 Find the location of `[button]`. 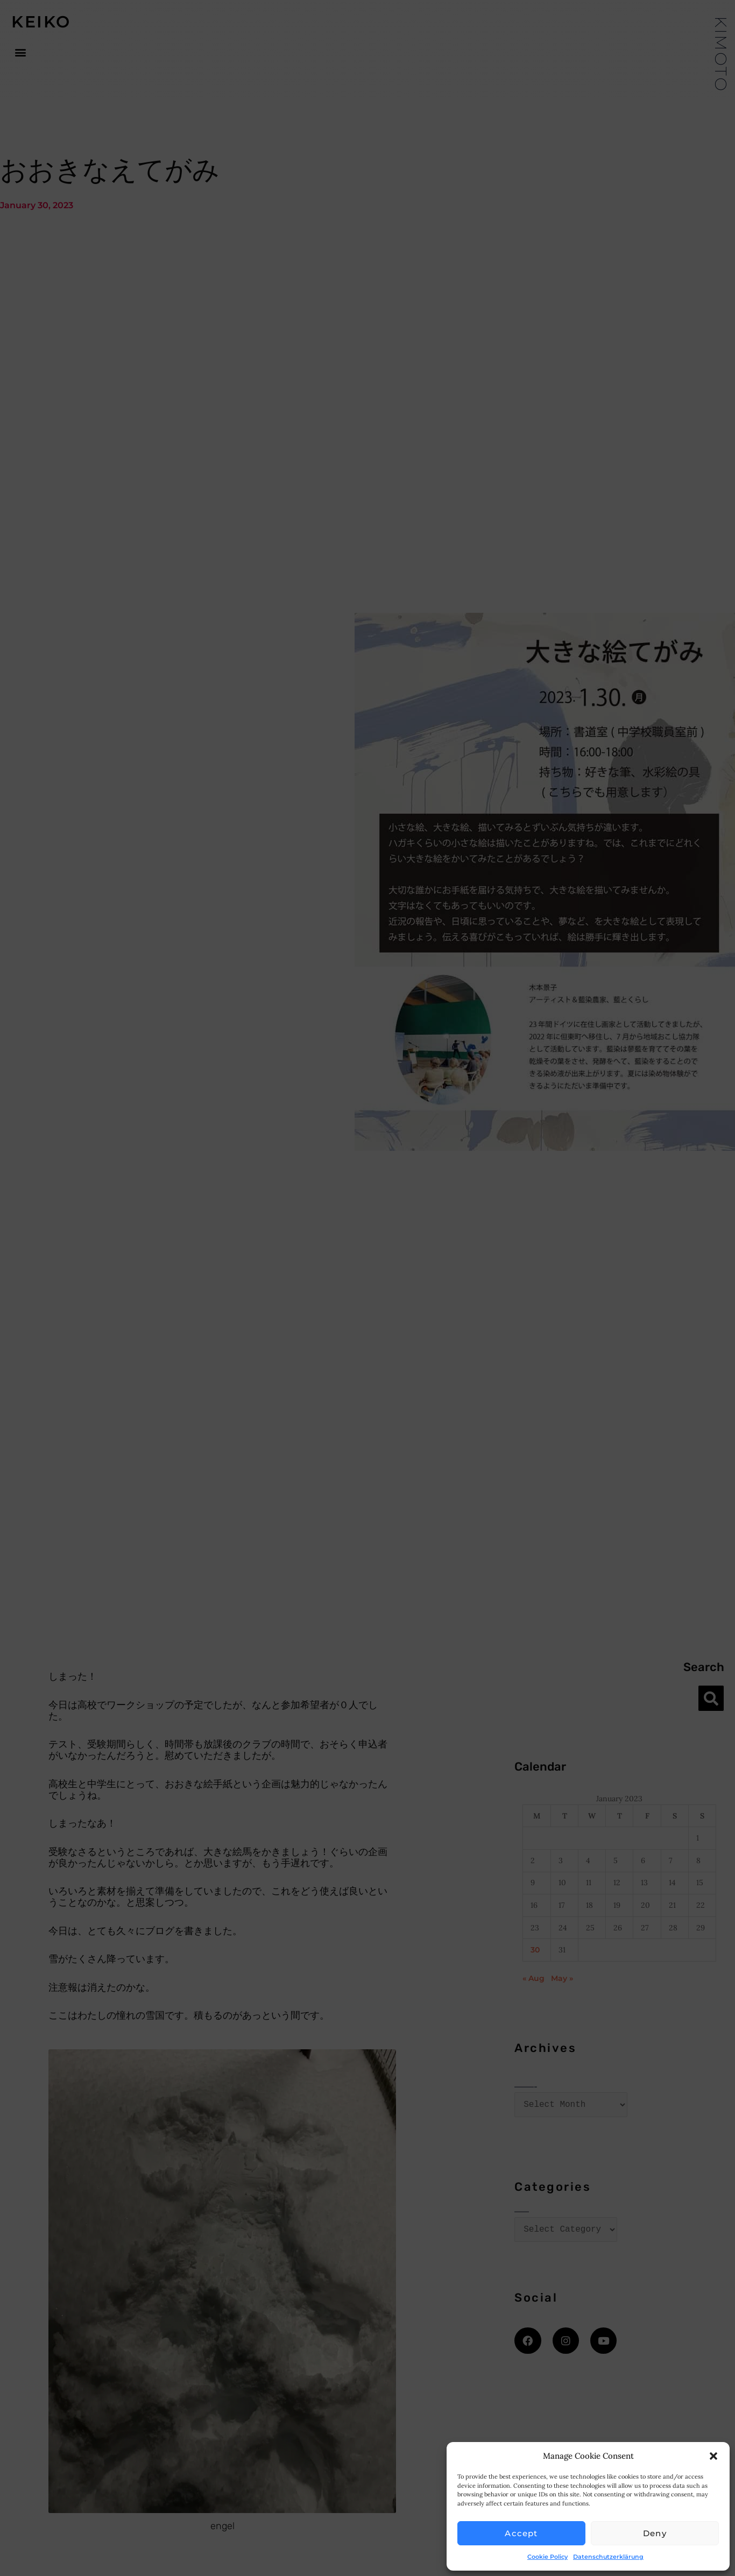

[button] is located at coordinates (713, 2456).